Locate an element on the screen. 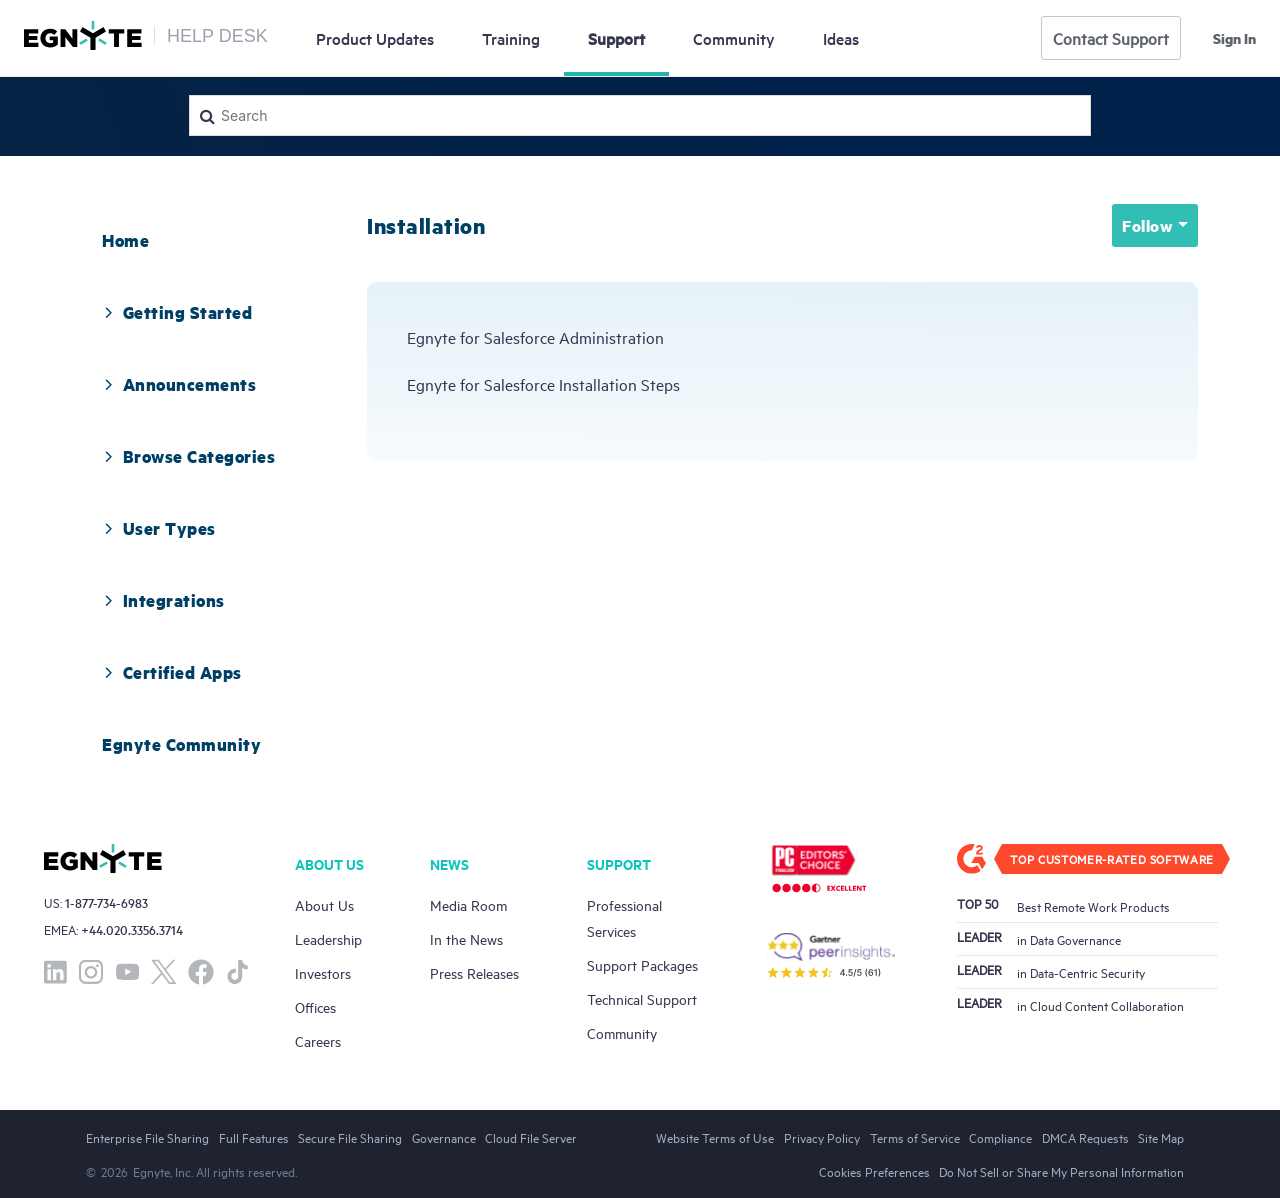 Image resolution: width=1280 pixels, height=1198 pixels. Do Not Sell or Share My Personal Information is located at coordinates (1061, 1171).